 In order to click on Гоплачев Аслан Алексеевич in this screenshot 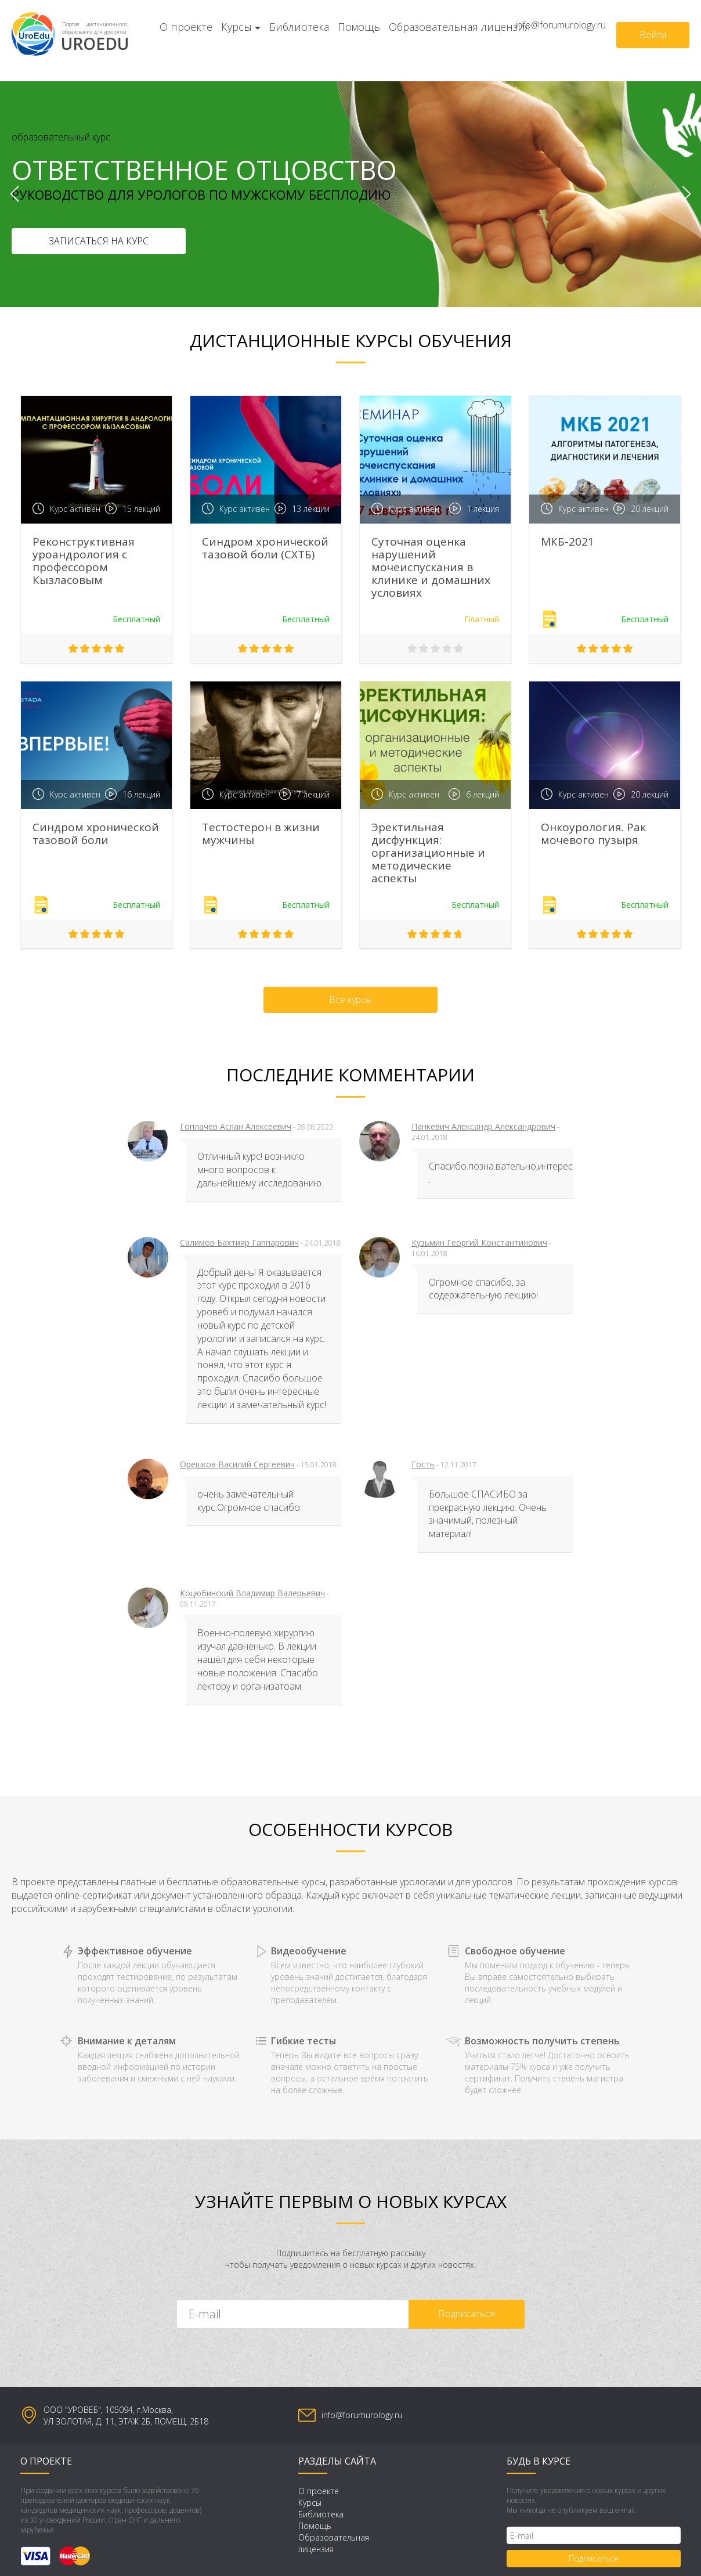, I will do `click(235, 1126)`.